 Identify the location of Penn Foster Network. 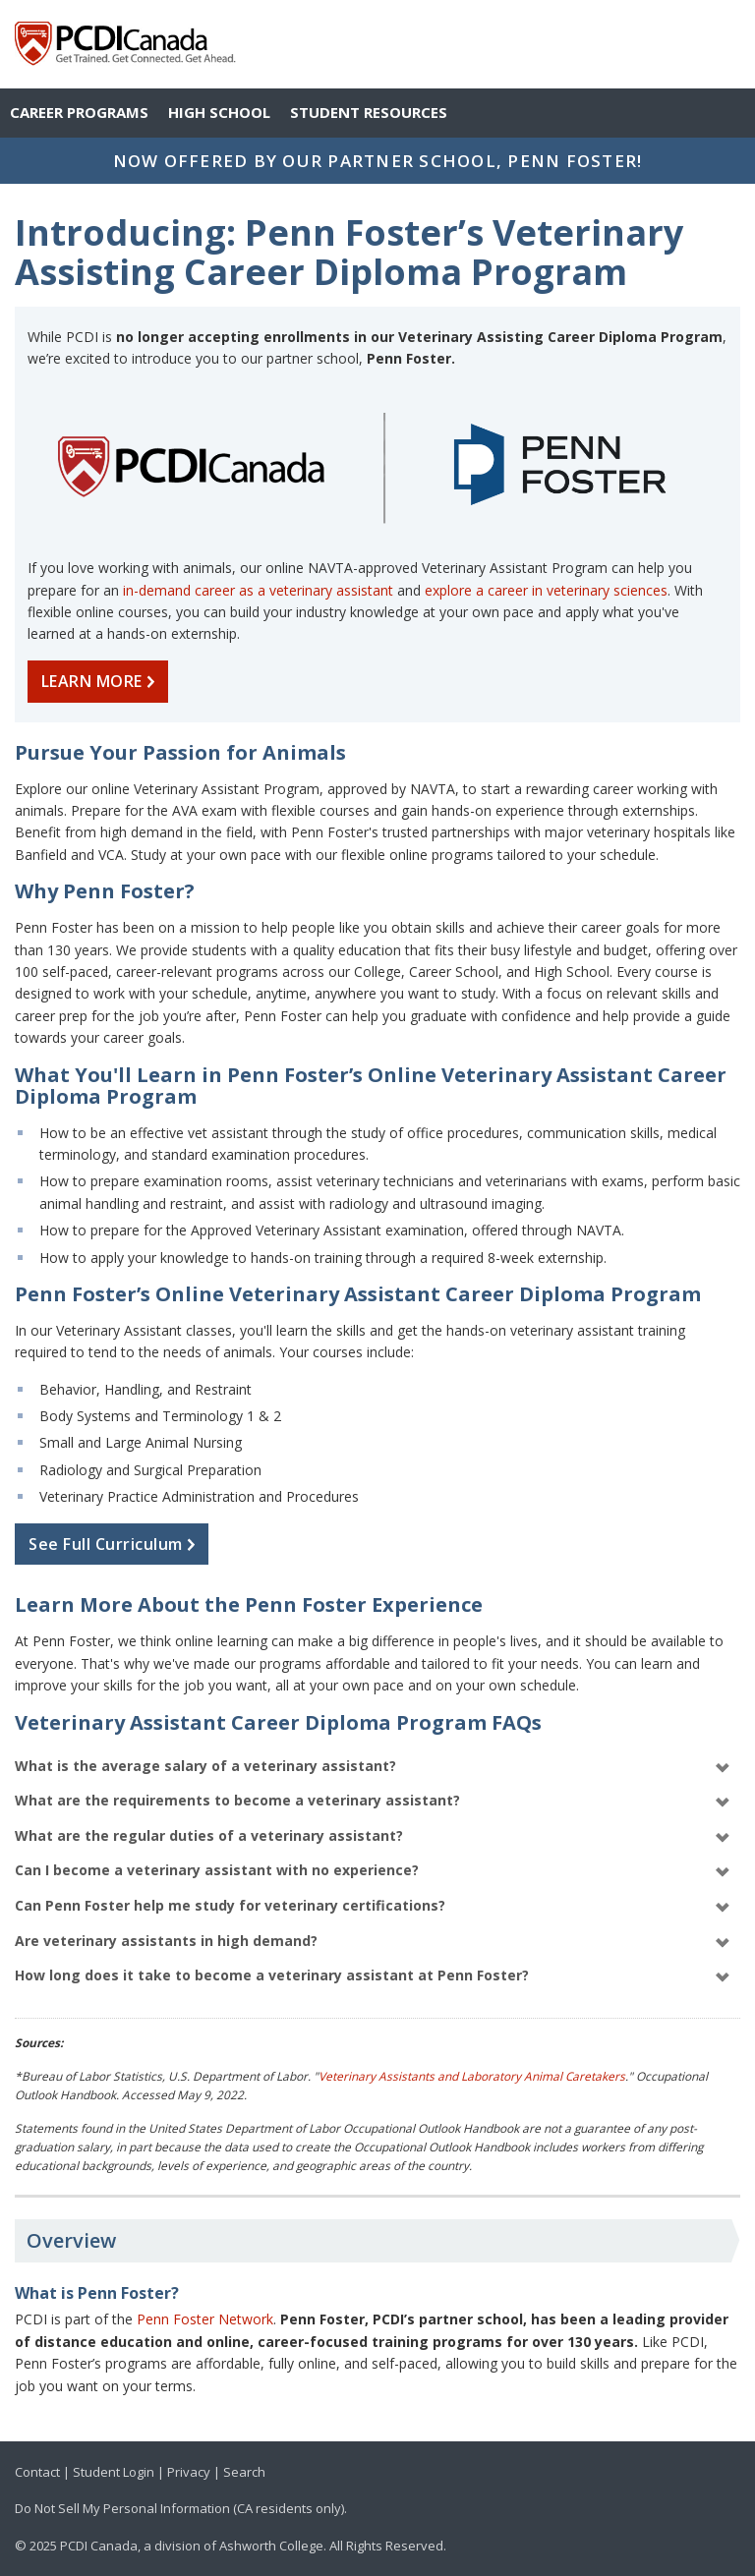
(205, 2319).